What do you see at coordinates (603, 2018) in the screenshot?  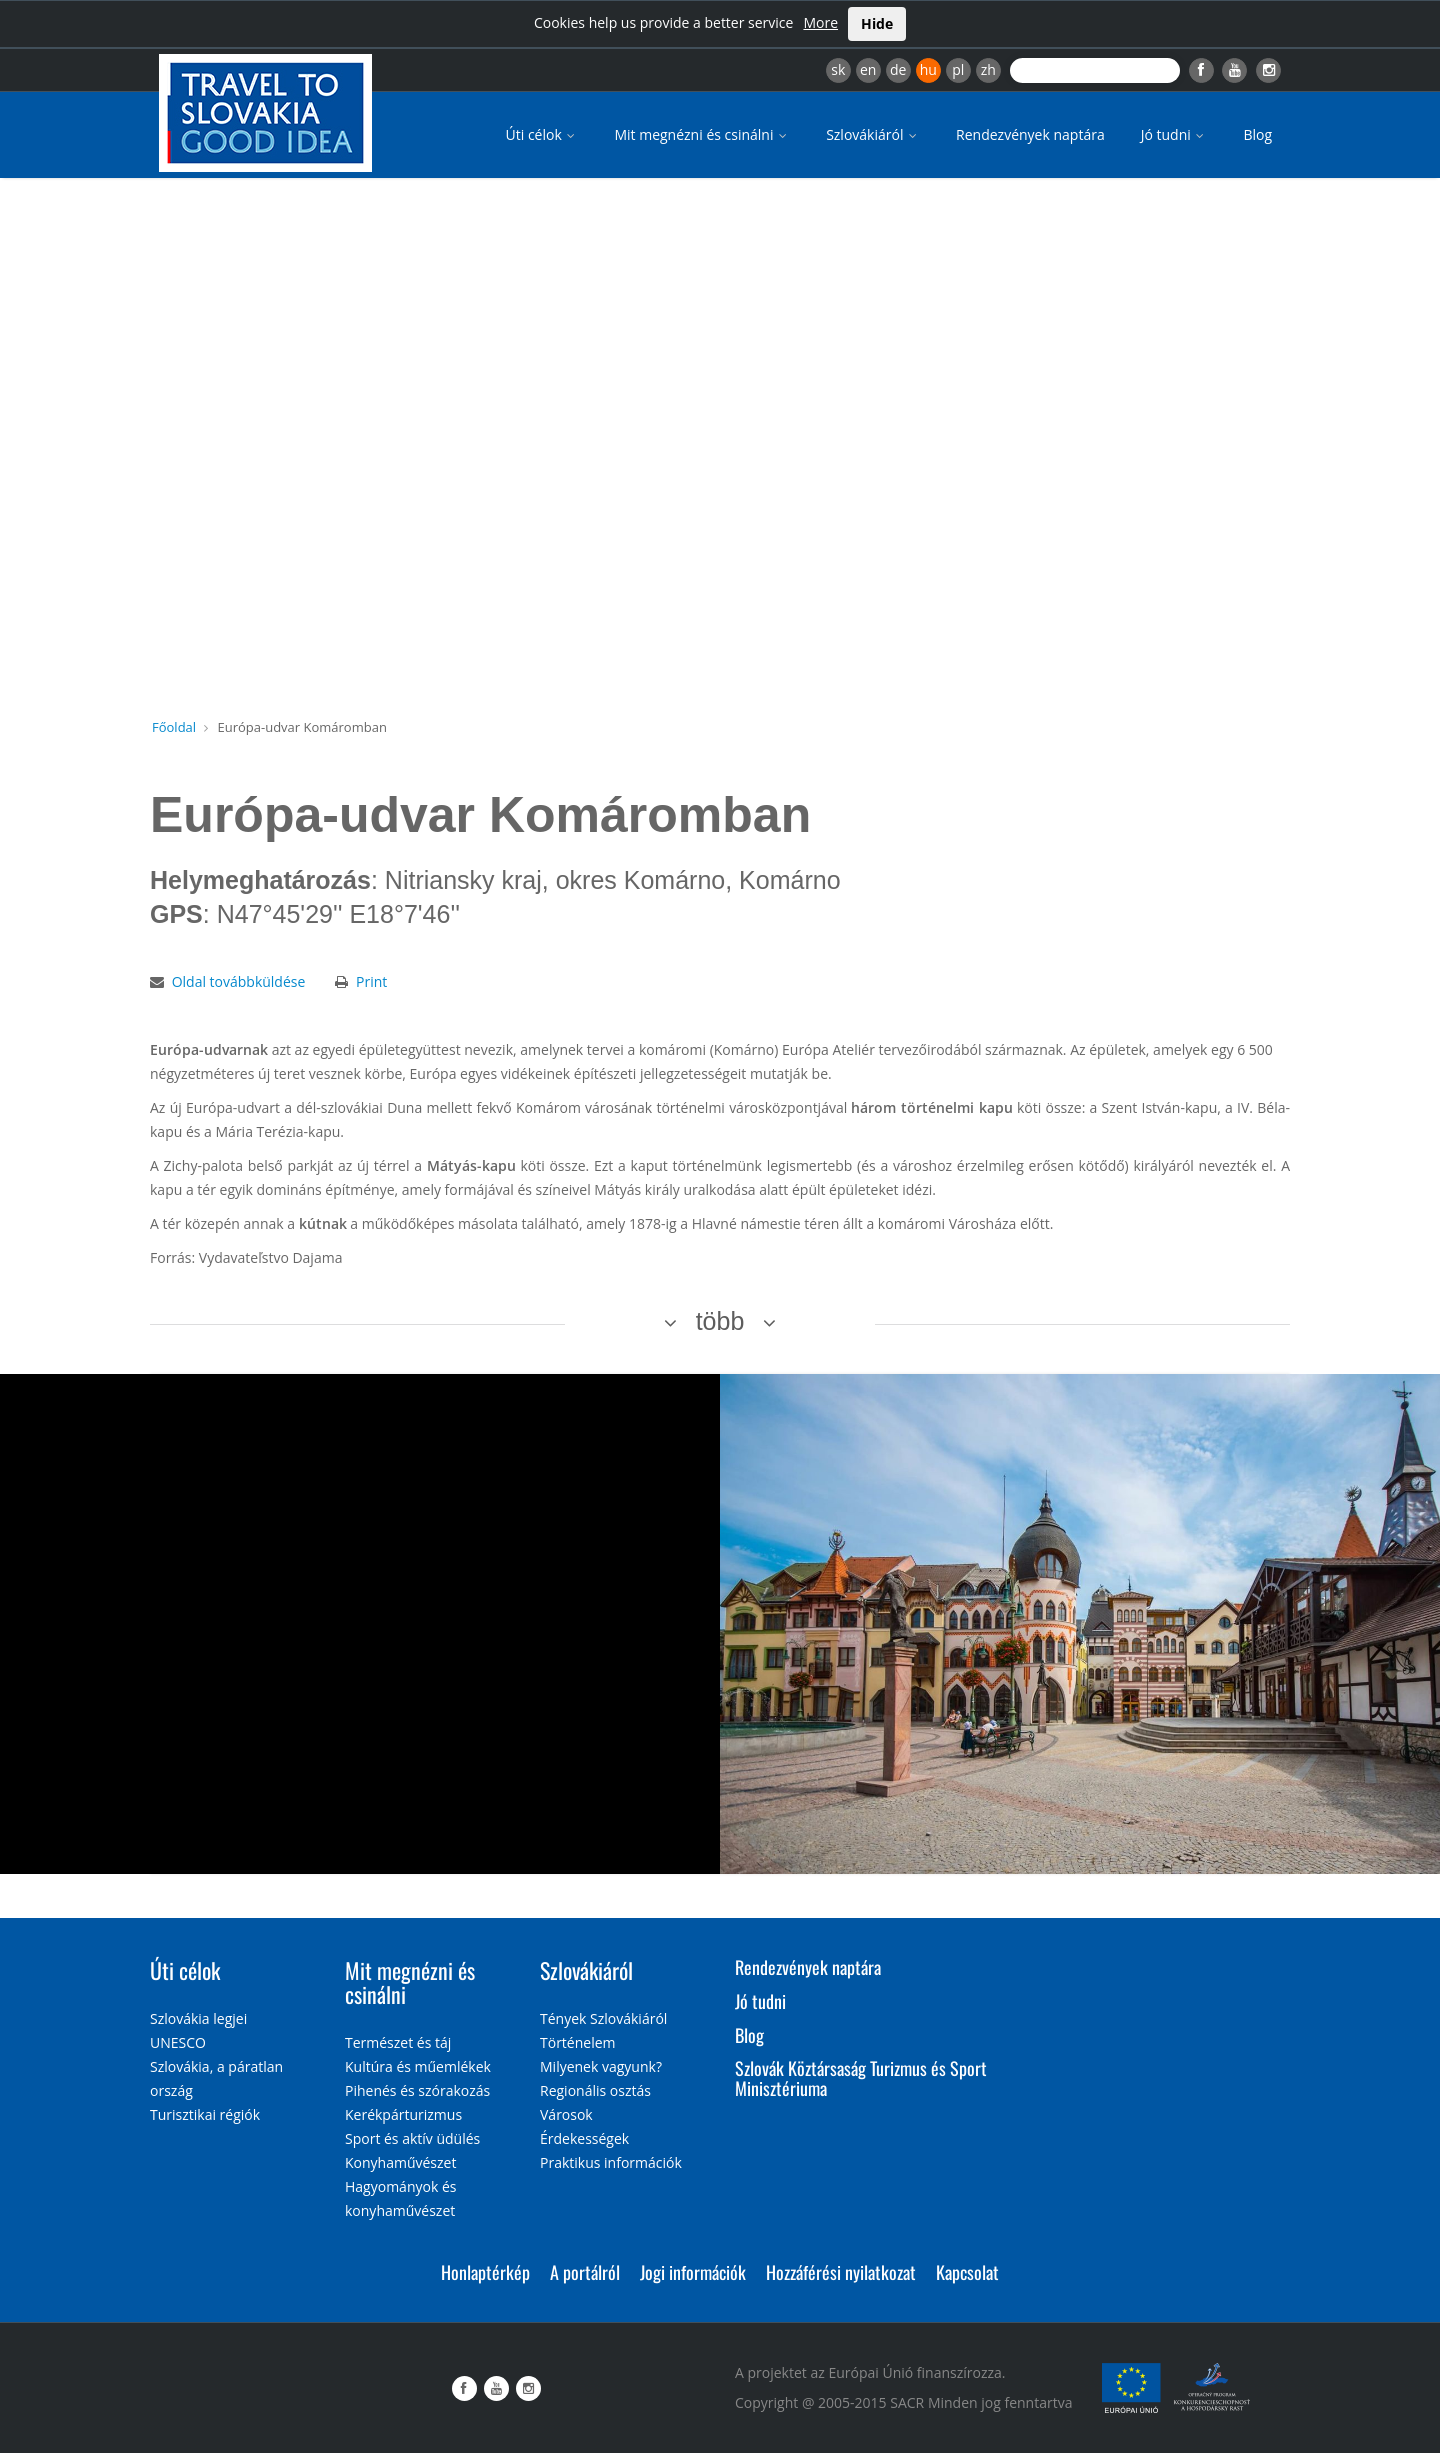 I see `Tények Szlovákiáról` at bounding box center [603, 2018].